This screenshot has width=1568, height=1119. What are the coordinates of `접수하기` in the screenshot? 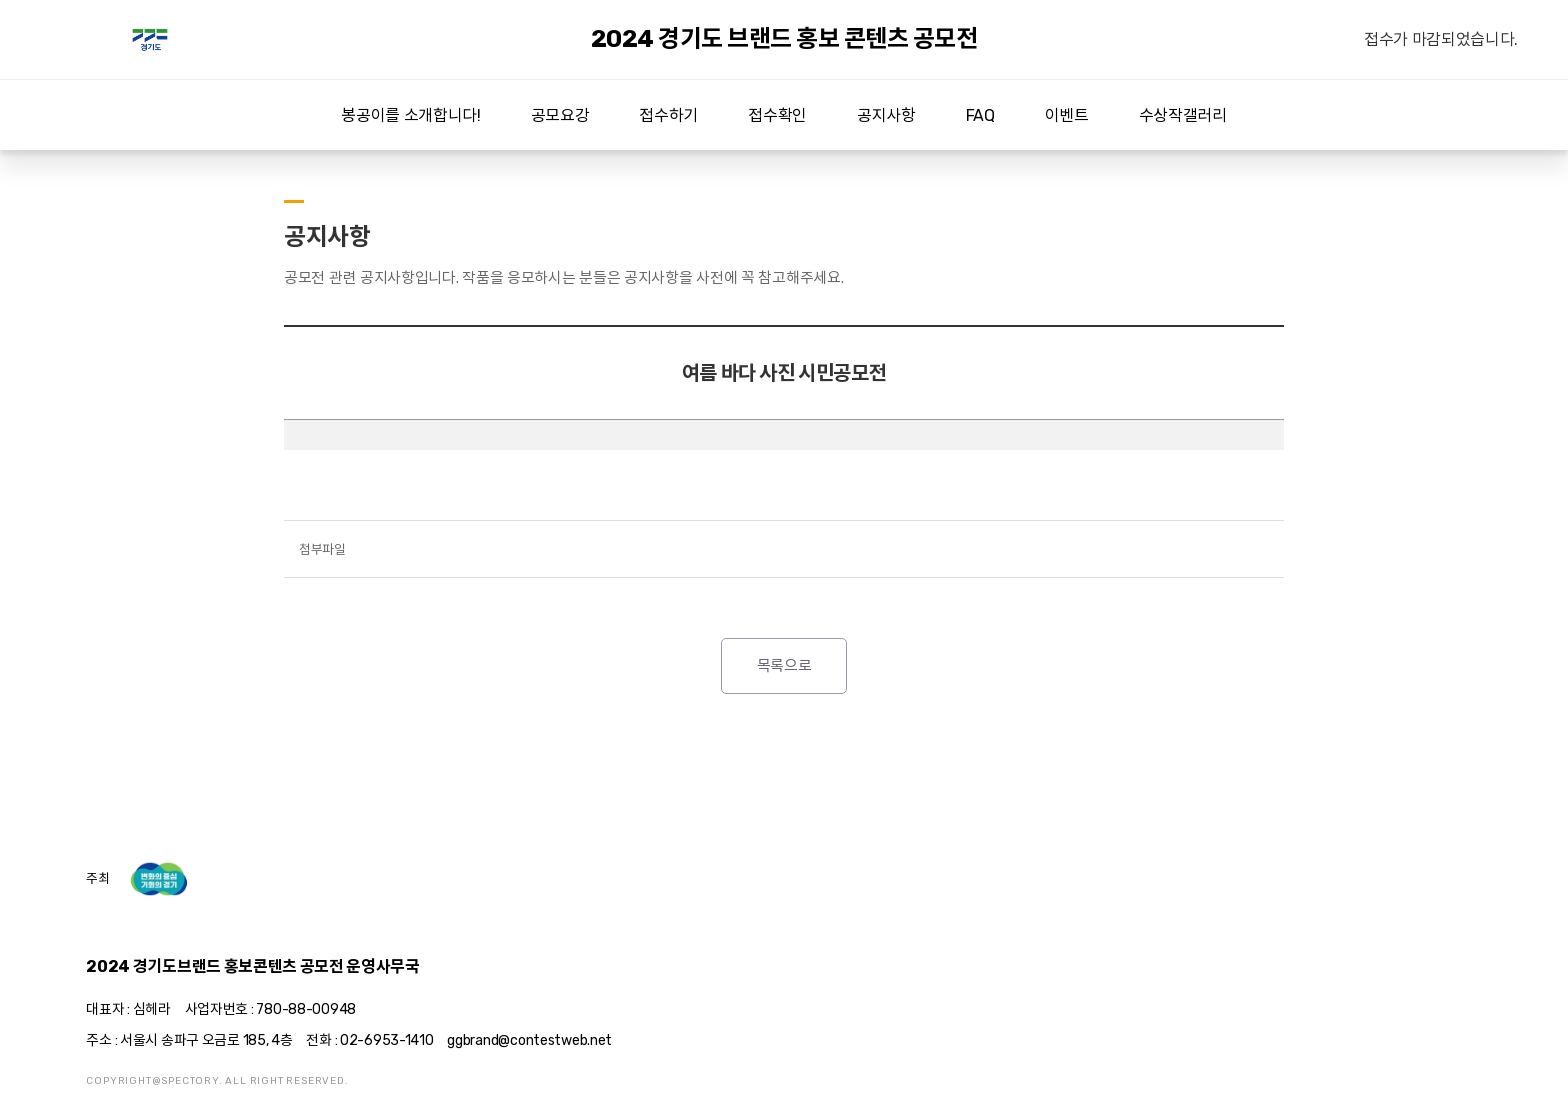 It's located at (668, 115).